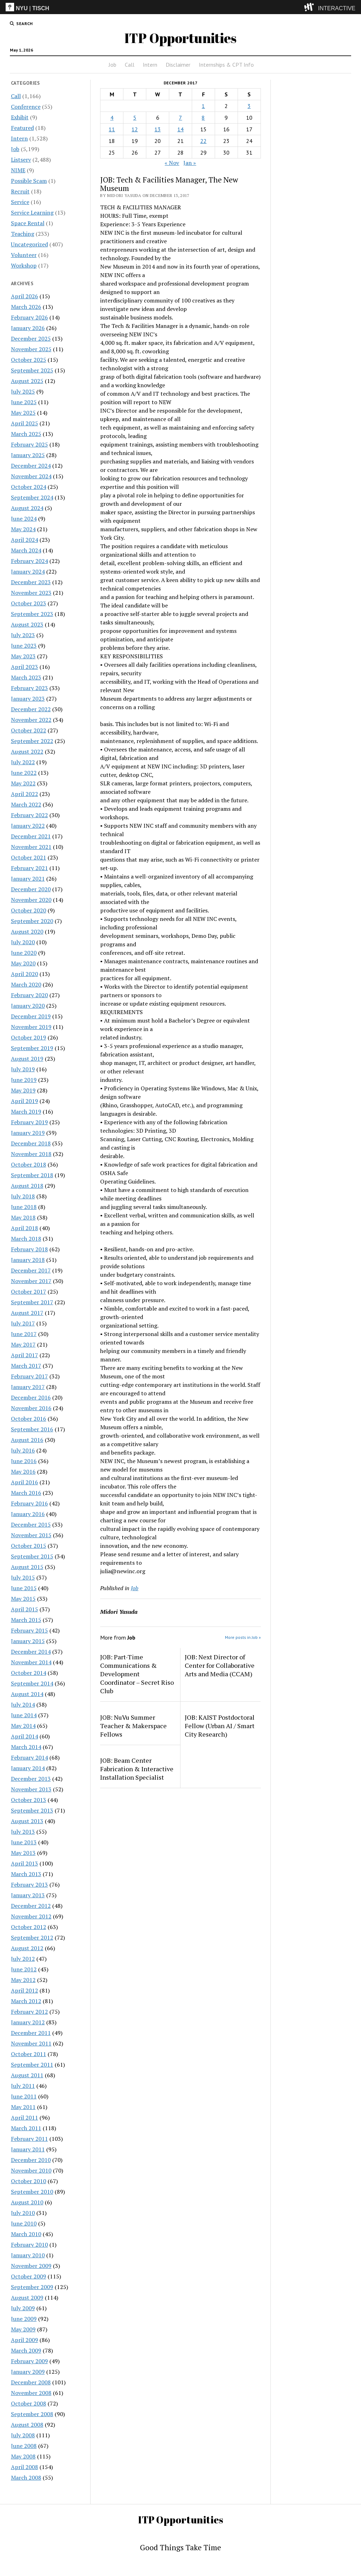 The image size is (361, 2576). What do you see at coordinates (27, 223) in the screenshot?
I see `Space Rental` at bounding box center [27, 223].